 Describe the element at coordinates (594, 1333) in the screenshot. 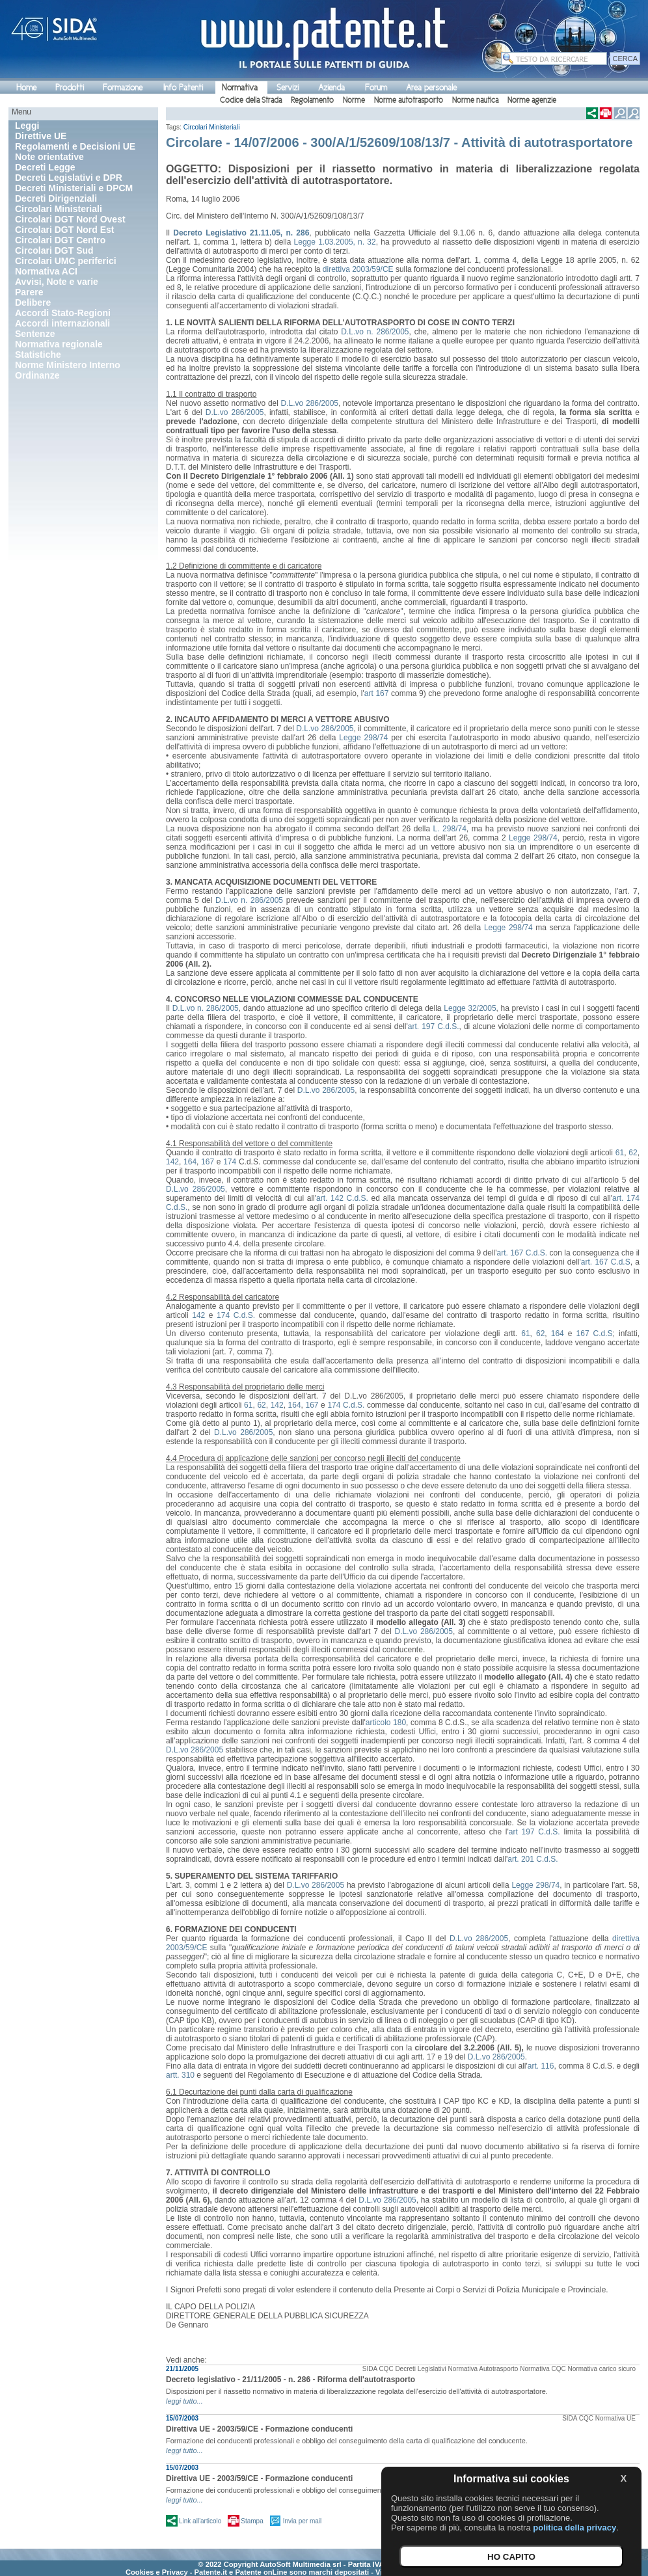

I see `167 C.d.S` at that location.